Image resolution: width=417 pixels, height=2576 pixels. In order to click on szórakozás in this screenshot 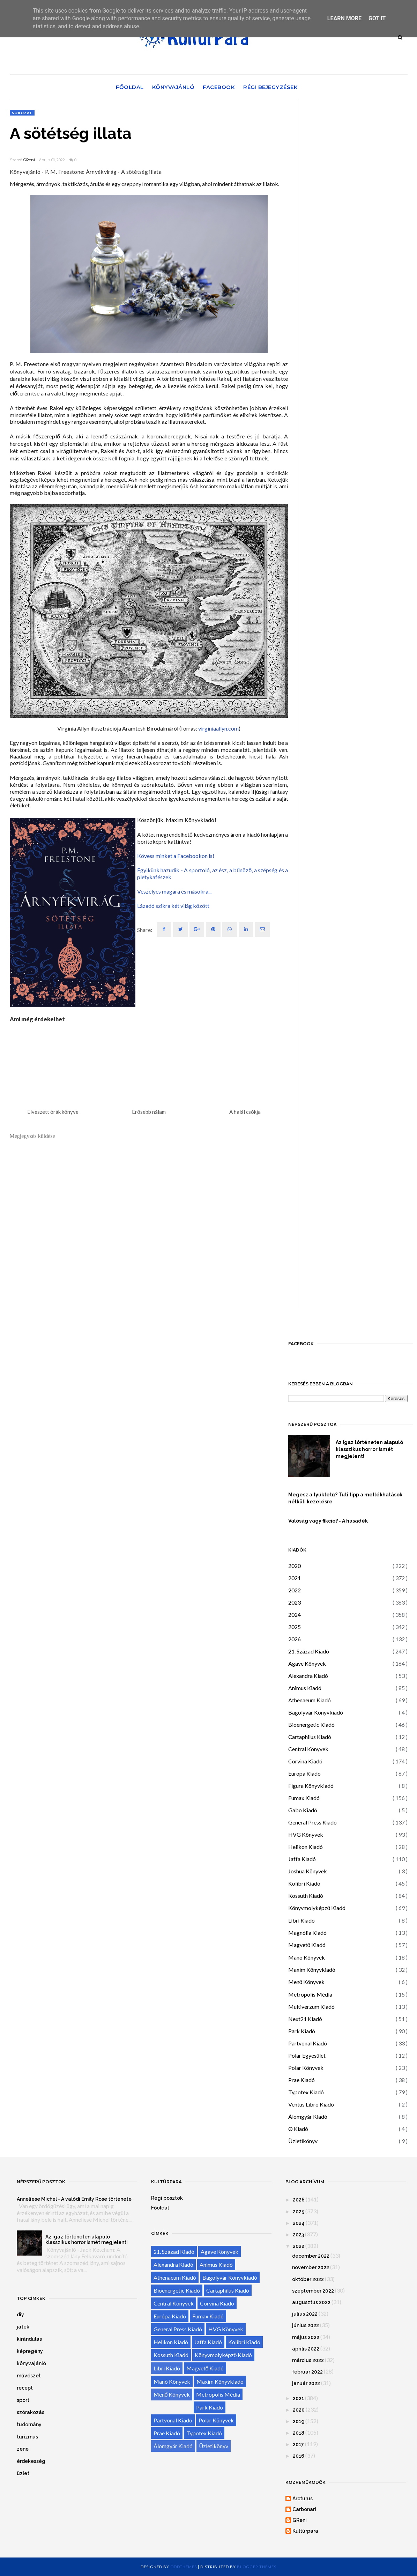, I will do `click(30, 2412)`.